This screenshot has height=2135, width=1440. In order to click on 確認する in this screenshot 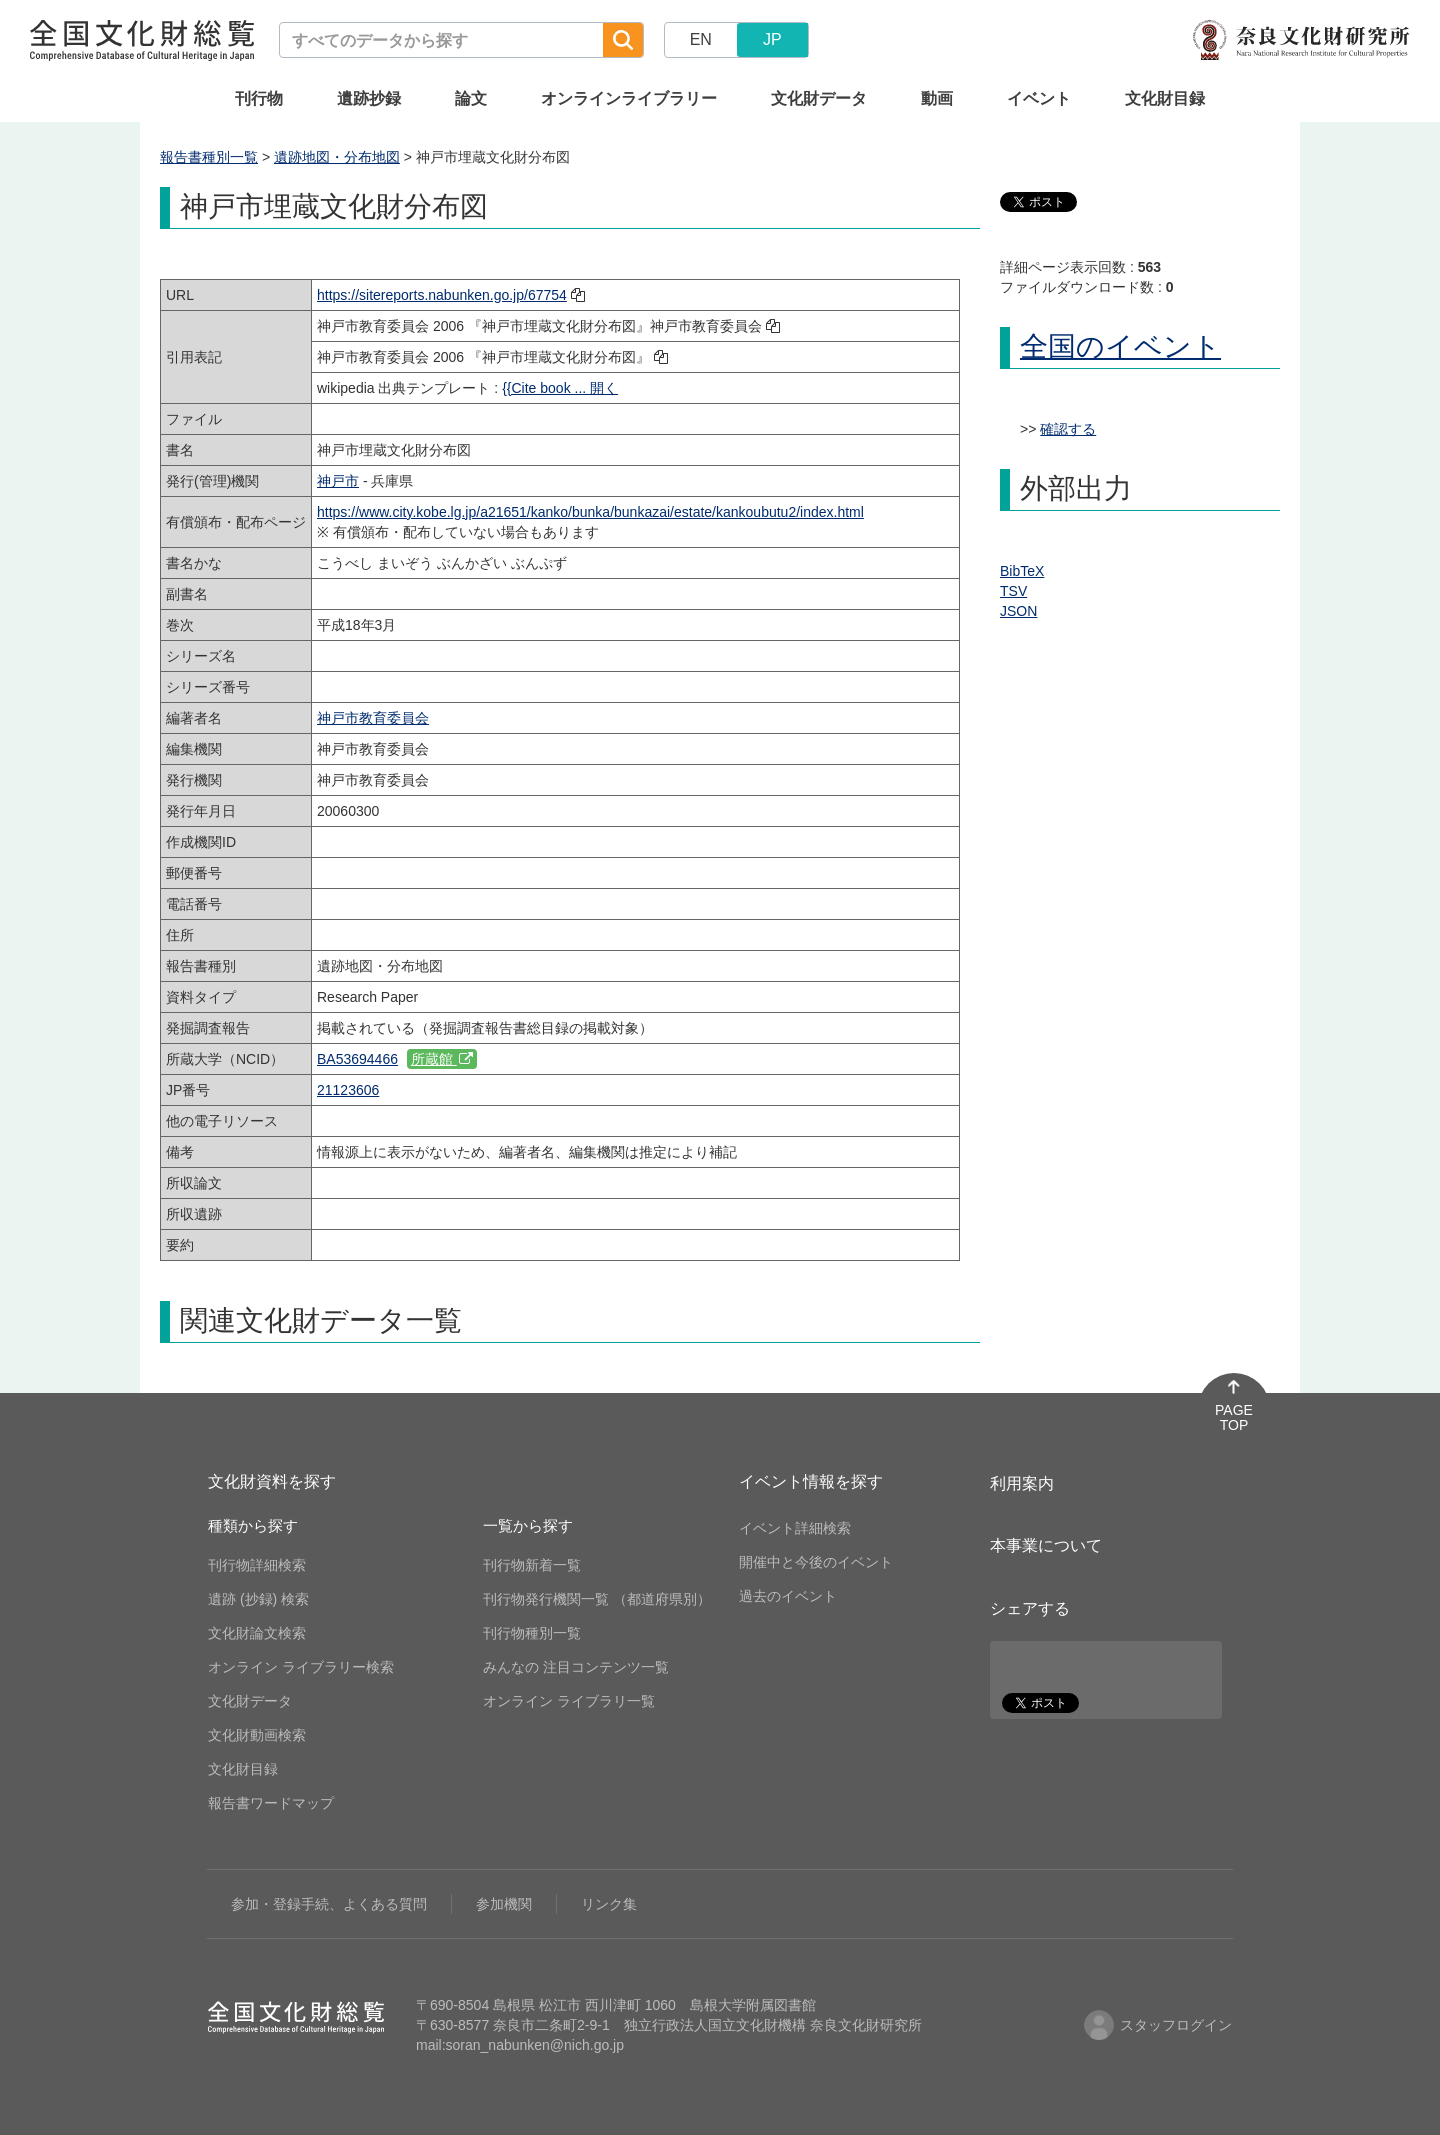, I will do `click(1068, 429)`.